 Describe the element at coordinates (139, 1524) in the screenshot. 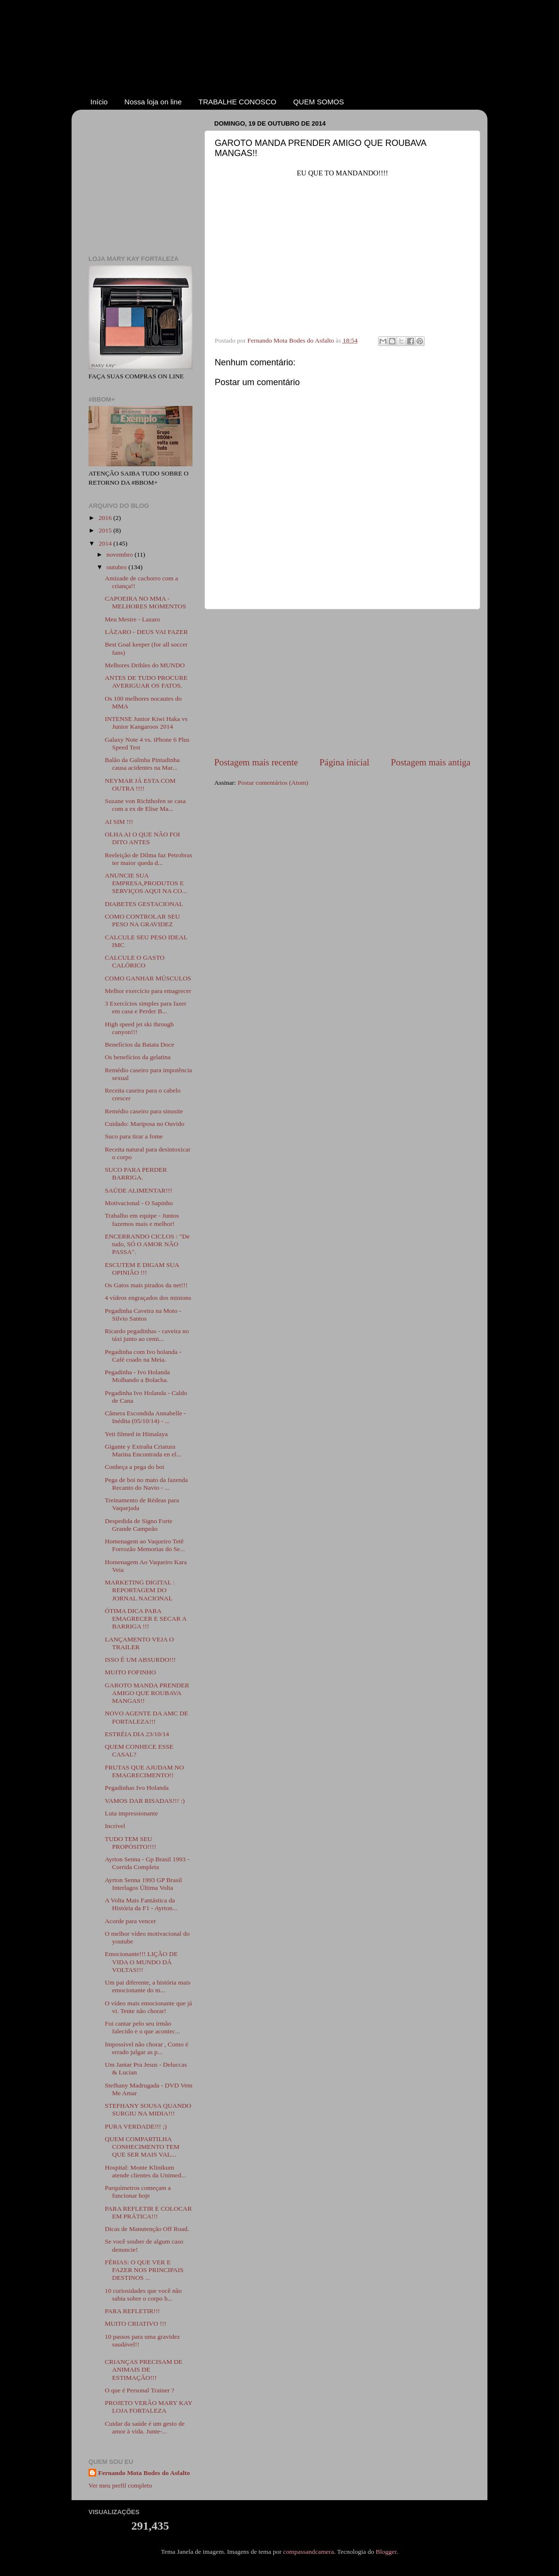

I see `Despedida de Signo Forte Grande Campeão` at that location.